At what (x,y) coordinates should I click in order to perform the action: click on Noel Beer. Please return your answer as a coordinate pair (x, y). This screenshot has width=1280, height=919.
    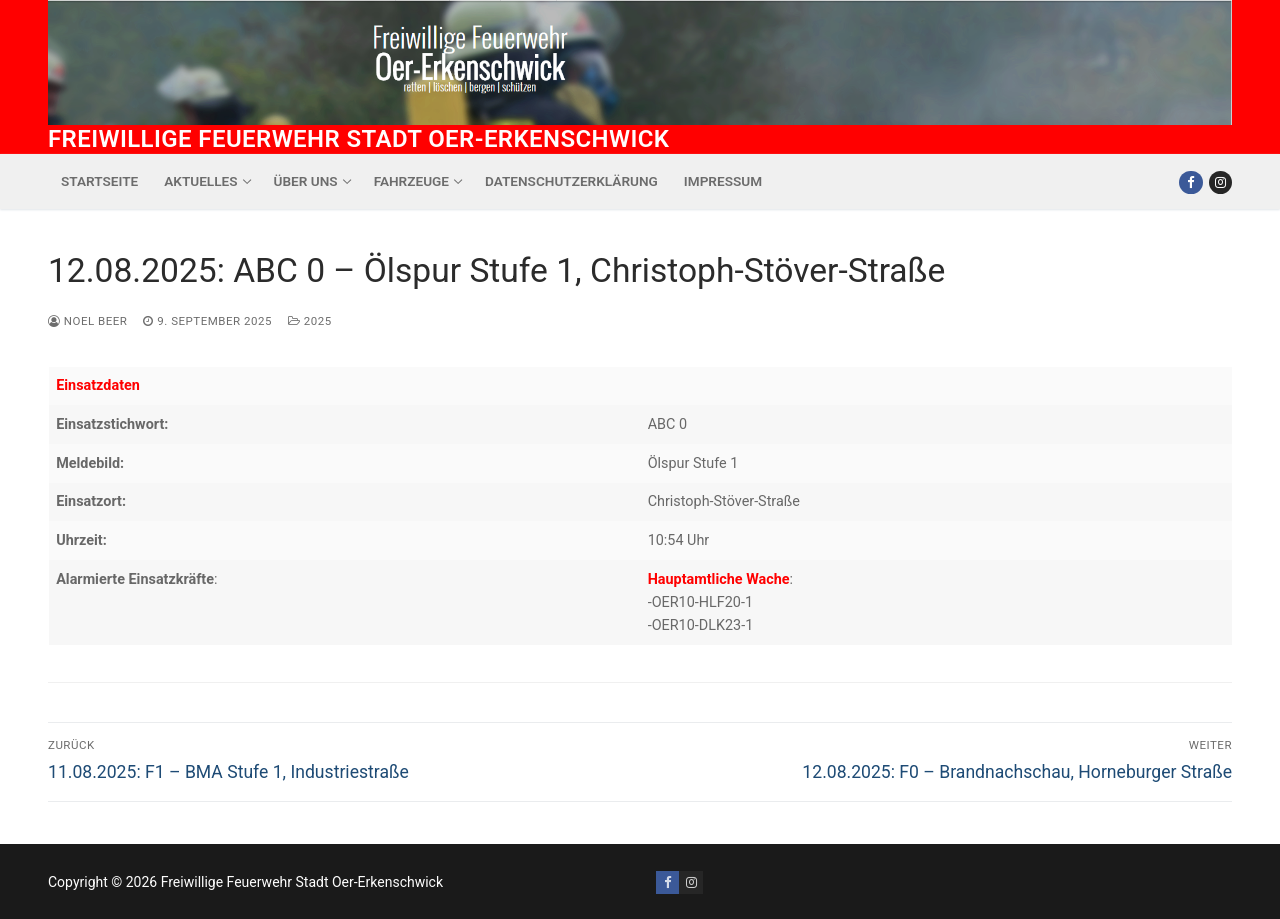
    Looking at the image, I should click on (87, 321).